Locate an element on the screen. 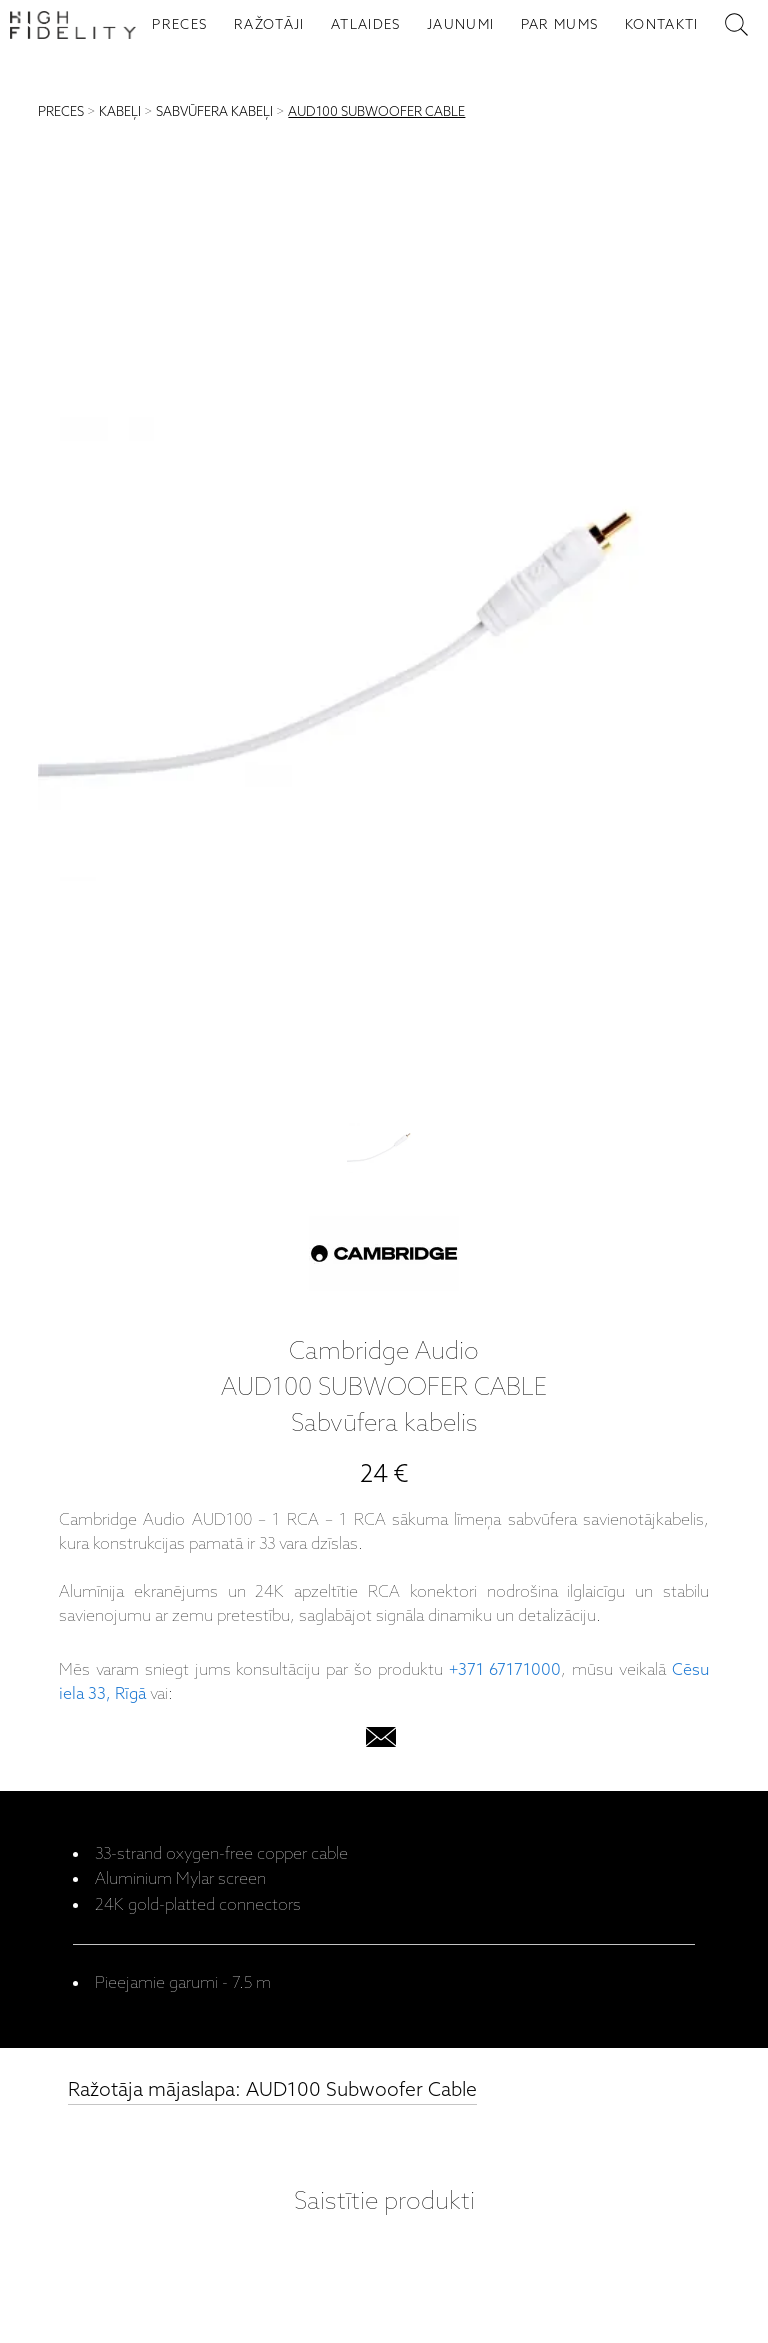 This screenshot has height=2343, width=768. Ražotāja mājaslapa: AUD100 Subwoofer Cable is located at coordinates (272, 2090).